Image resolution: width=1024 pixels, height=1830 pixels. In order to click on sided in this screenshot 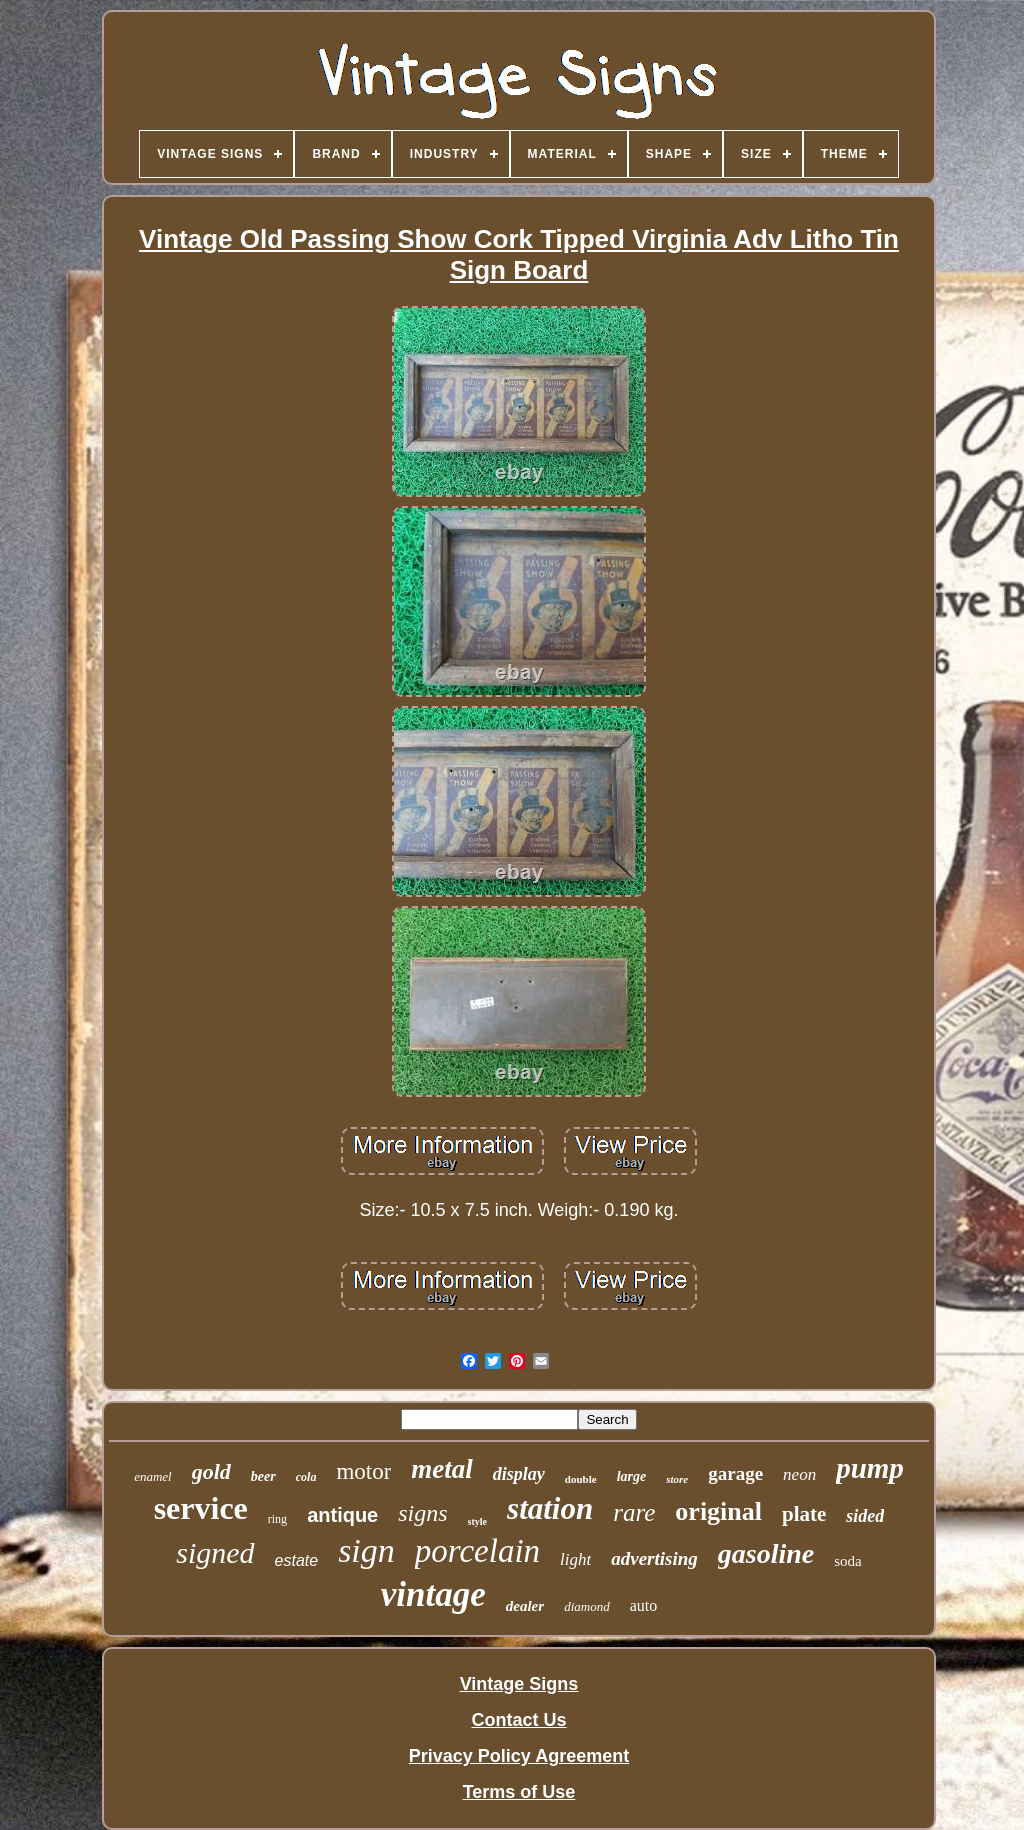, I will do `click(865, 1516)`.